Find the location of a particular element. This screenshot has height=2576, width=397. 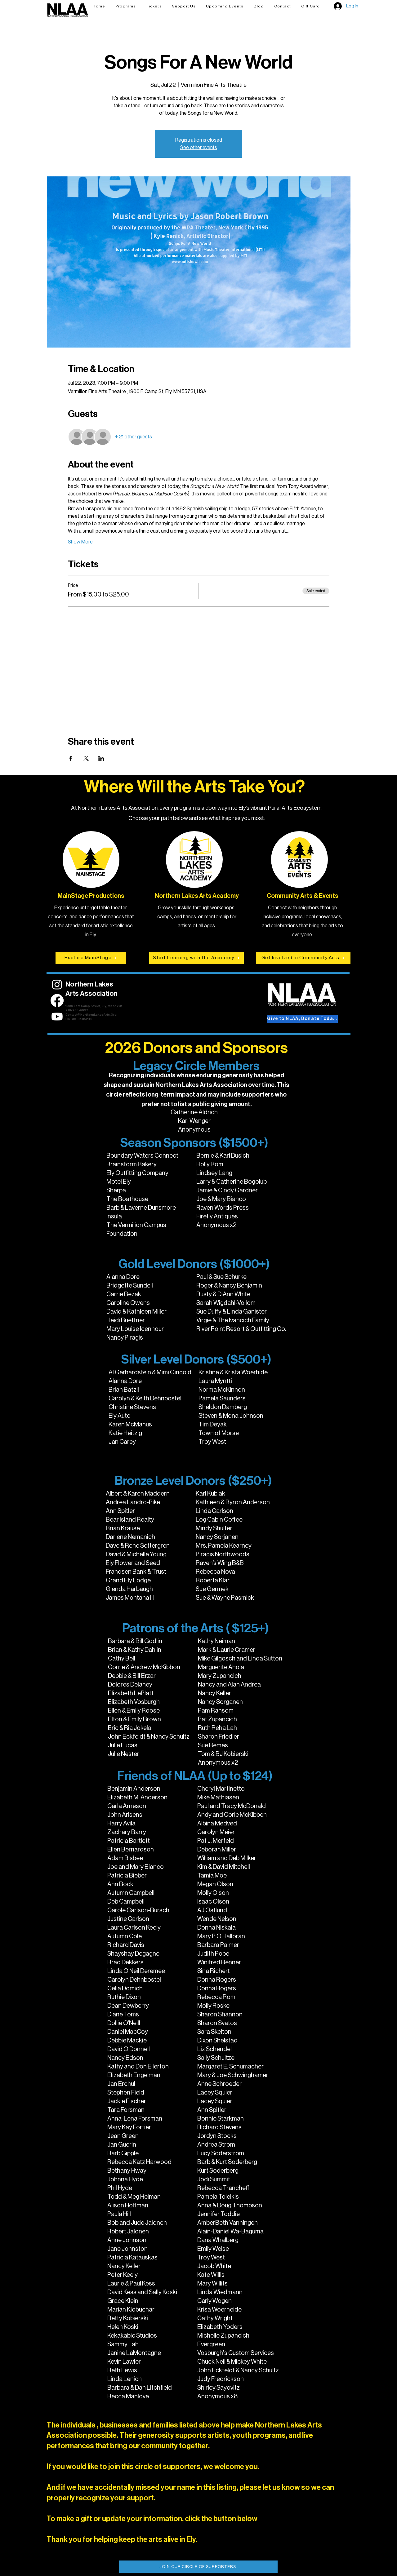

See other events is located at coordinates (198, 147).